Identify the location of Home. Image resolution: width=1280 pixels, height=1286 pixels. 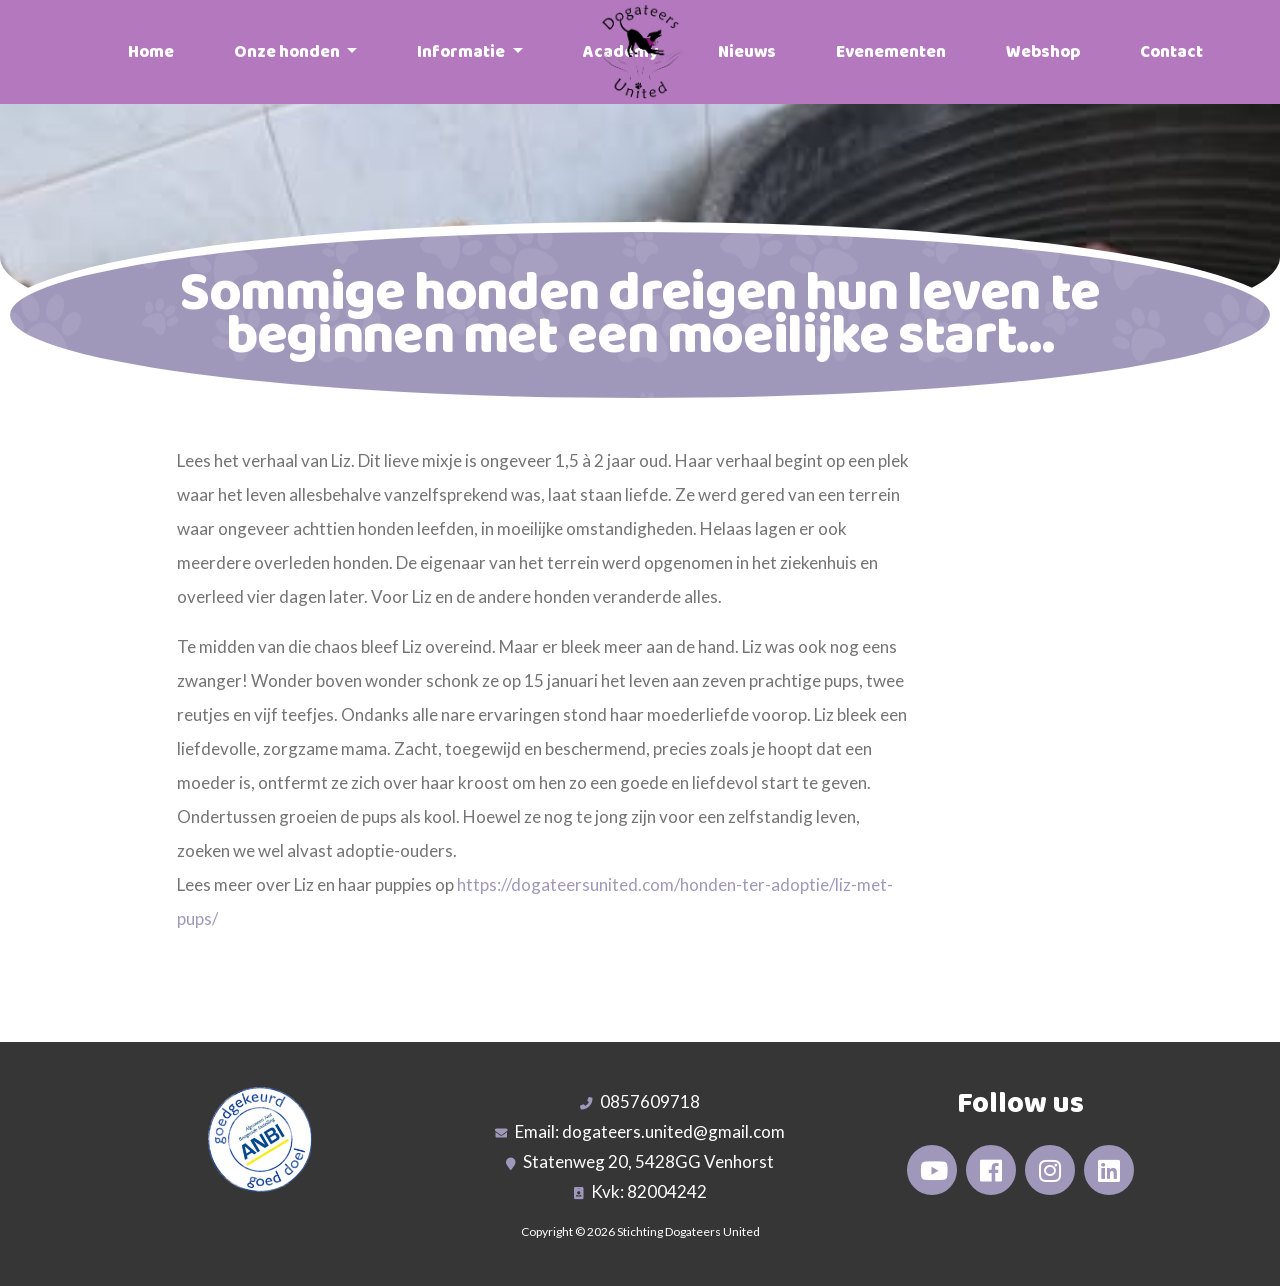
(151, 52).